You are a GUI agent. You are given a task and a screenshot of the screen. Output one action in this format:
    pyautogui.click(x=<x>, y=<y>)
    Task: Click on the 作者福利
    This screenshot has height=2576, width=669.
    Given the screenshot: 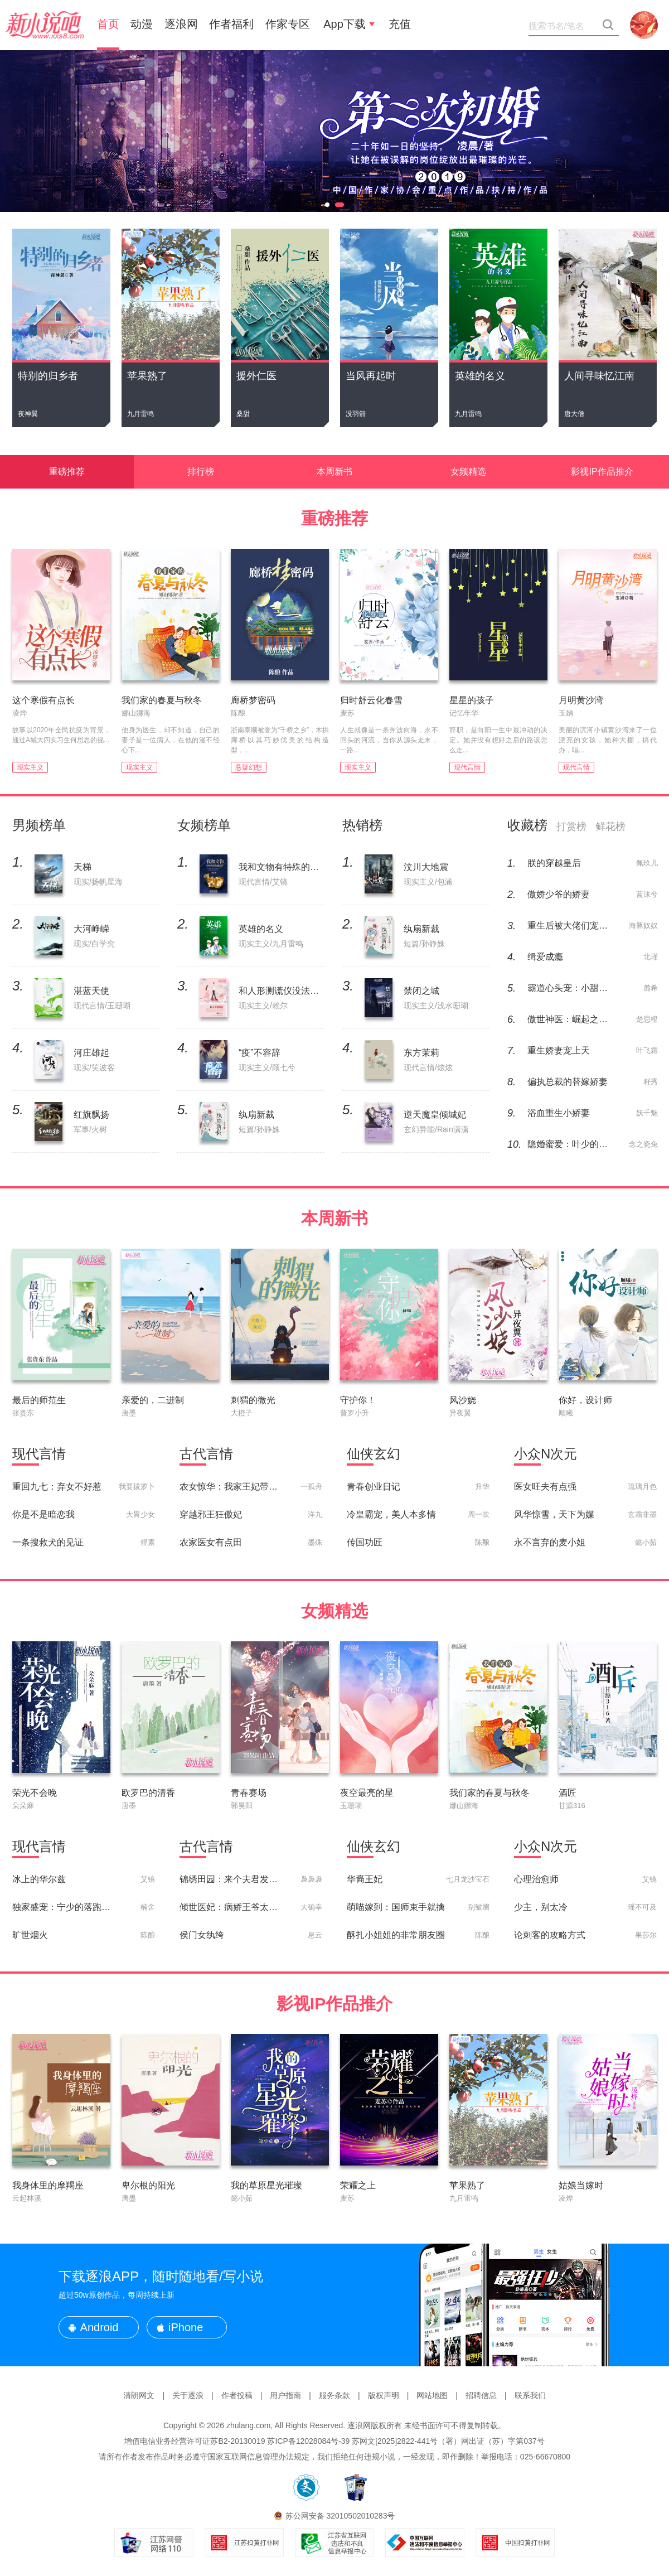 What is the action you would take?
    pyautogui.click(x=231, y=24)
    